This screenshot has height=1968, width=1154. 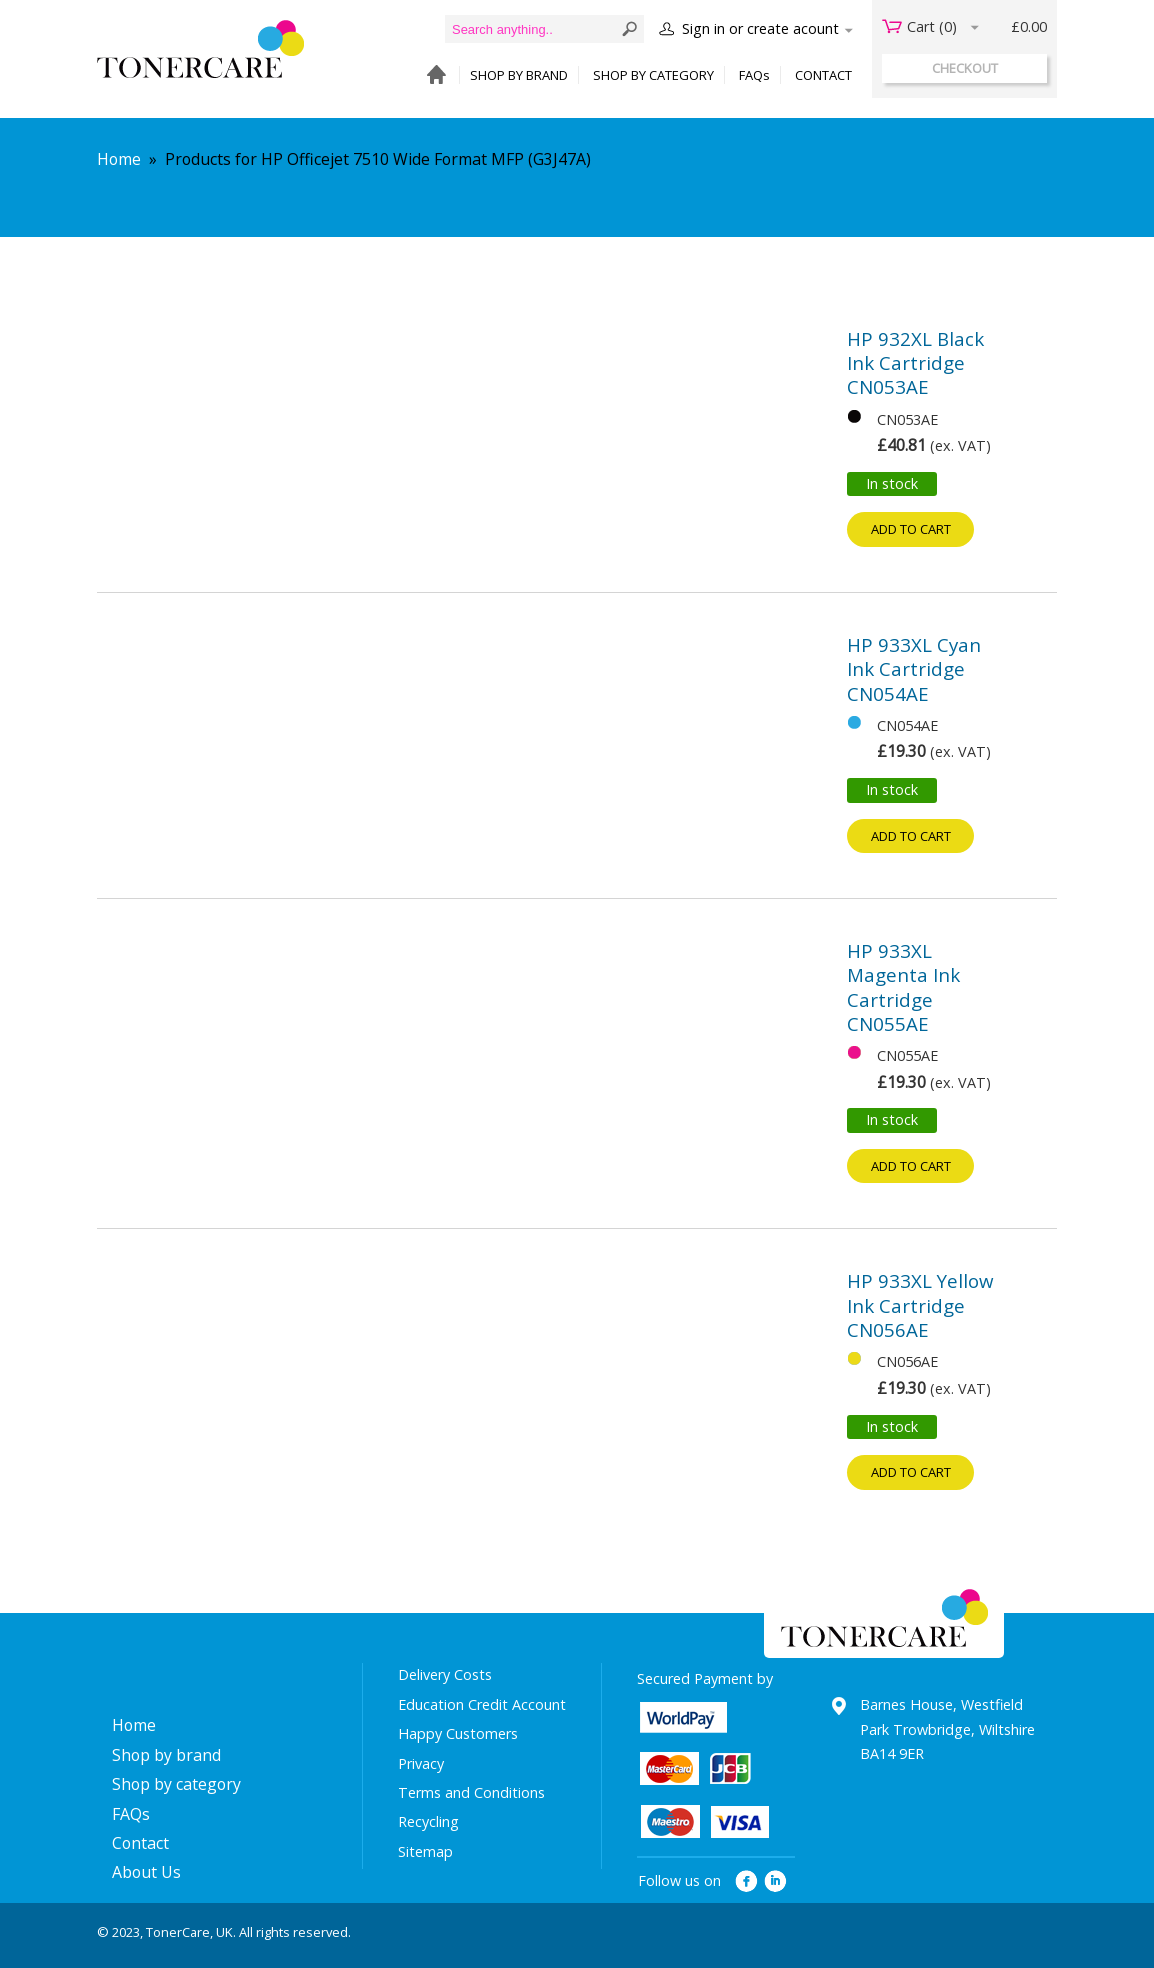 I want to click on Delivery Costs, so click(x=445, y=1674).